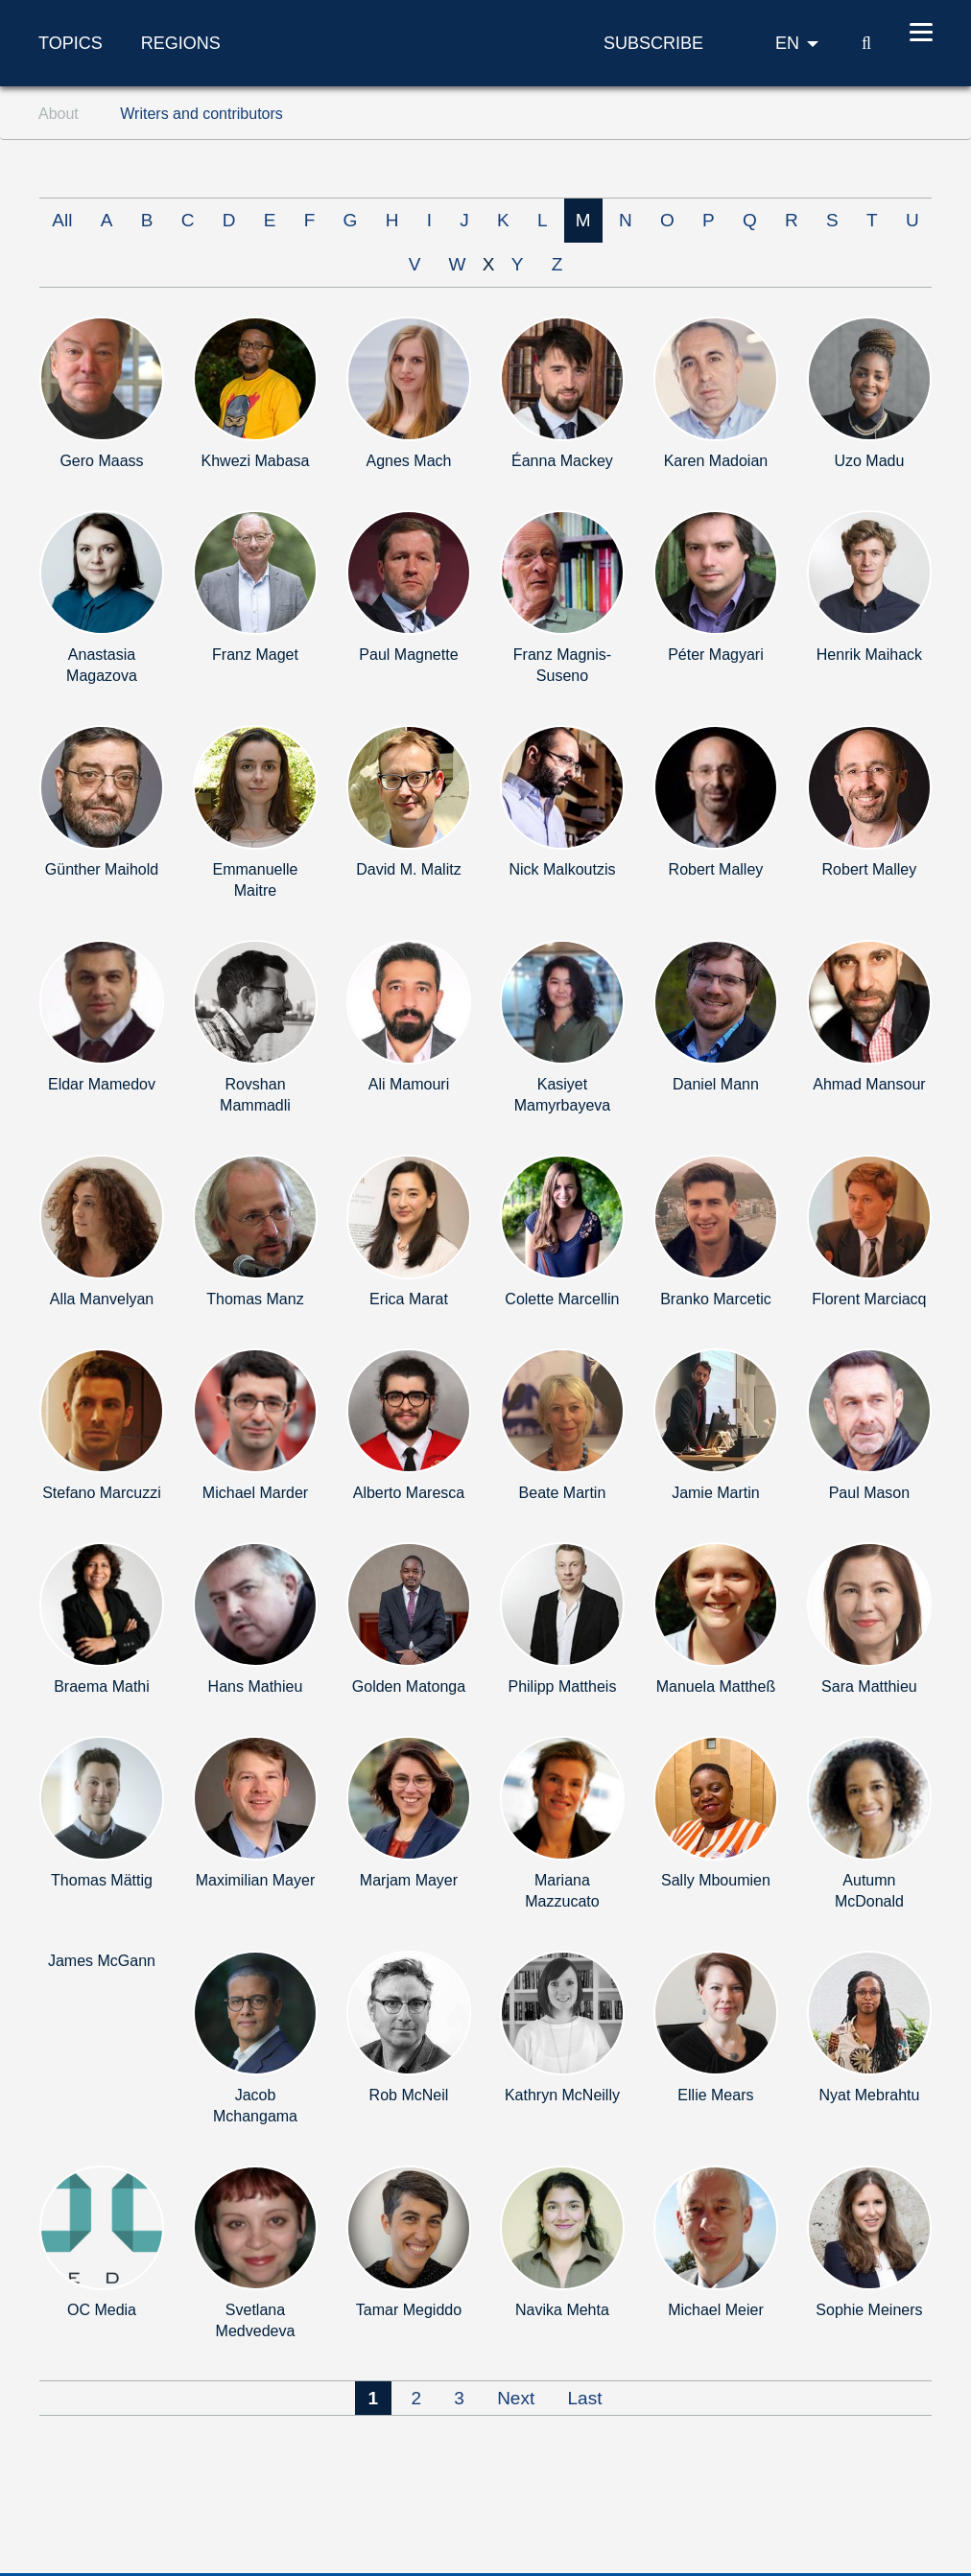 This screenshot has height=2576, width=971. Describe the element at coordinates (101, 2310) in the screenshot. I see `OC Media` at that location.